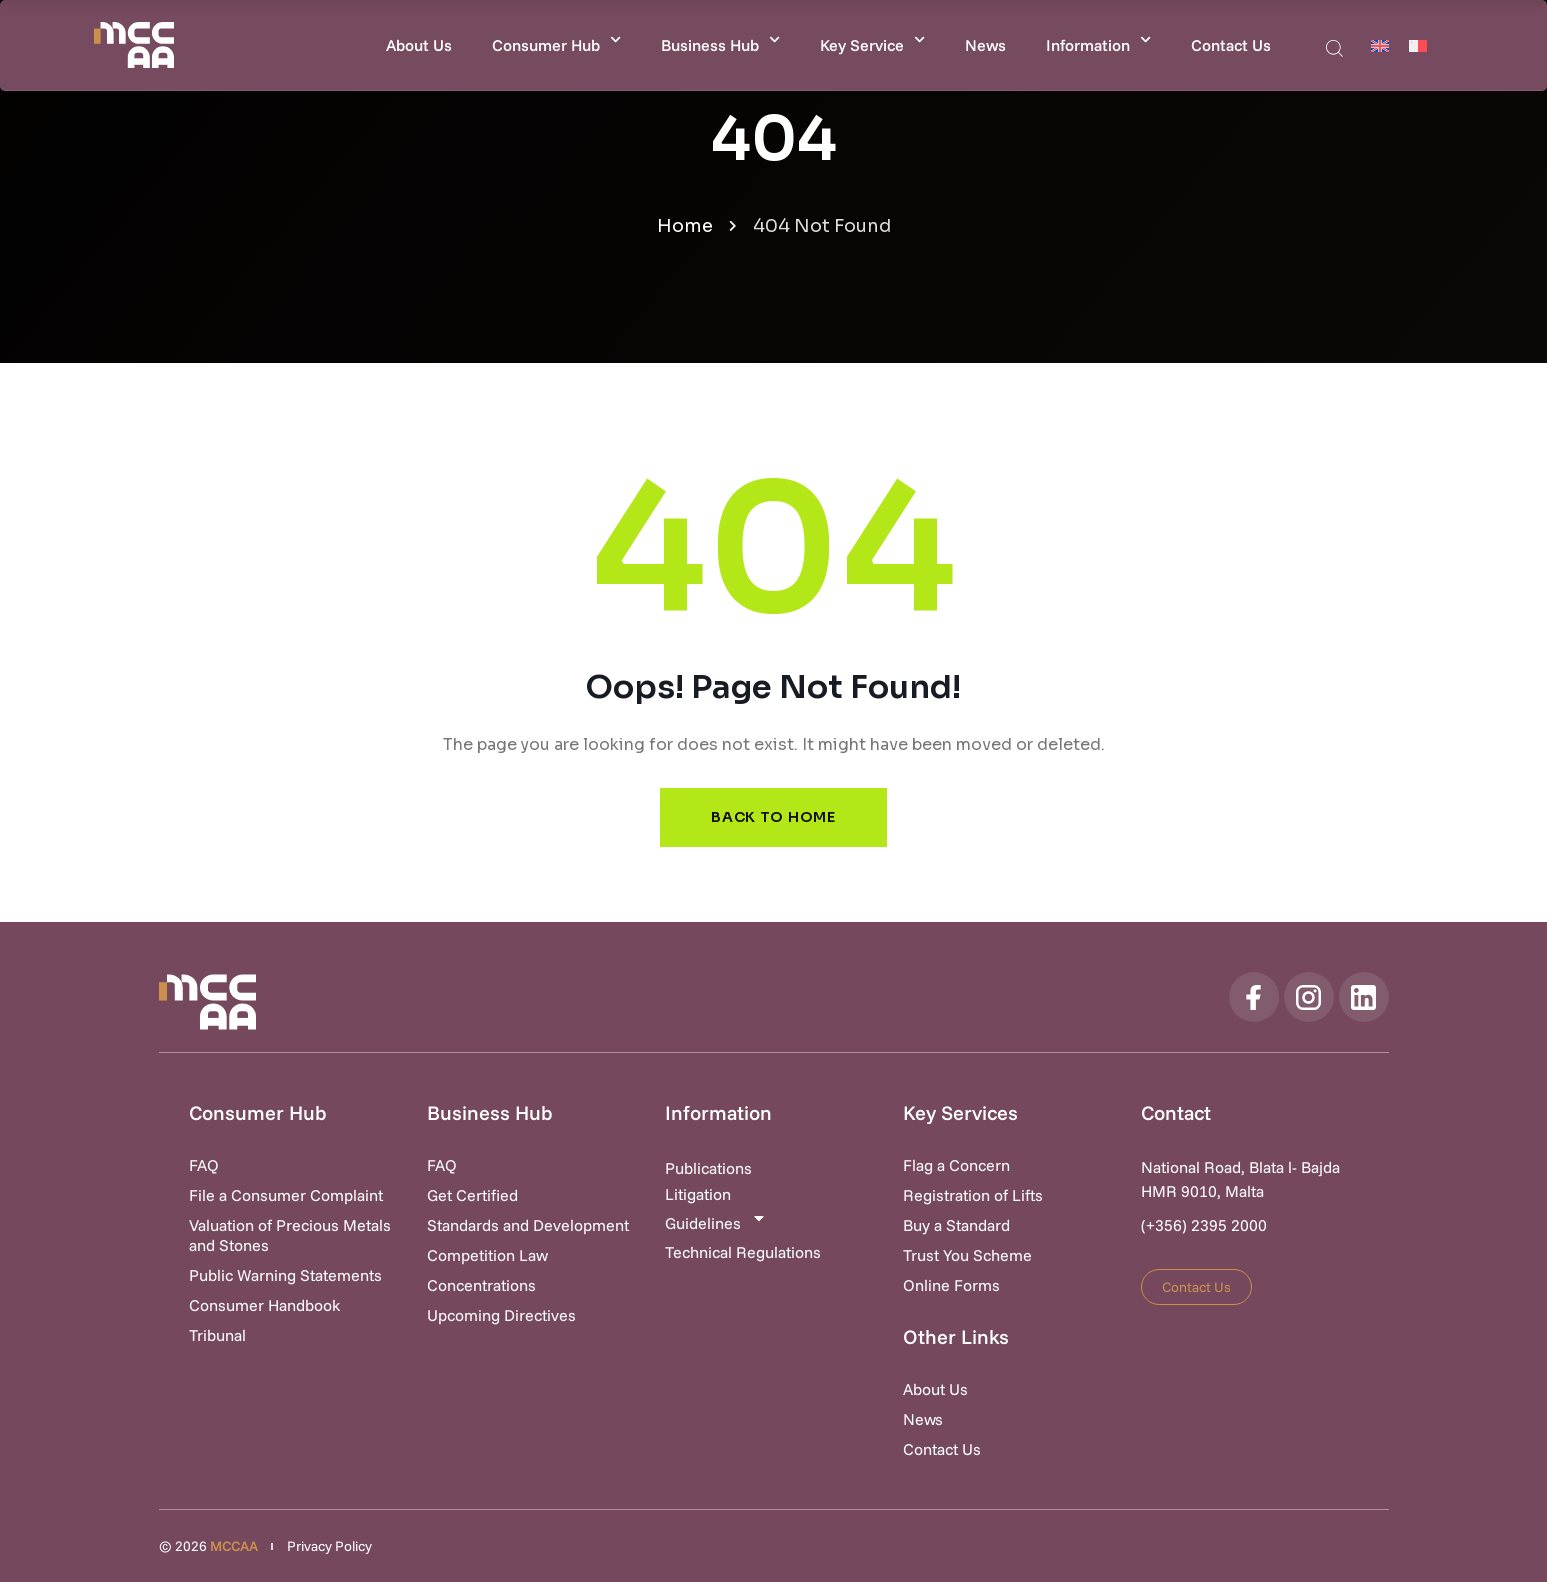 Image resolution: width=1547 pixels, height=1582 pixels. What do you see at coordinates (285, 1275) in the screenshot?
I see `Public Warning Statements` at bounding box center [285, 1275].